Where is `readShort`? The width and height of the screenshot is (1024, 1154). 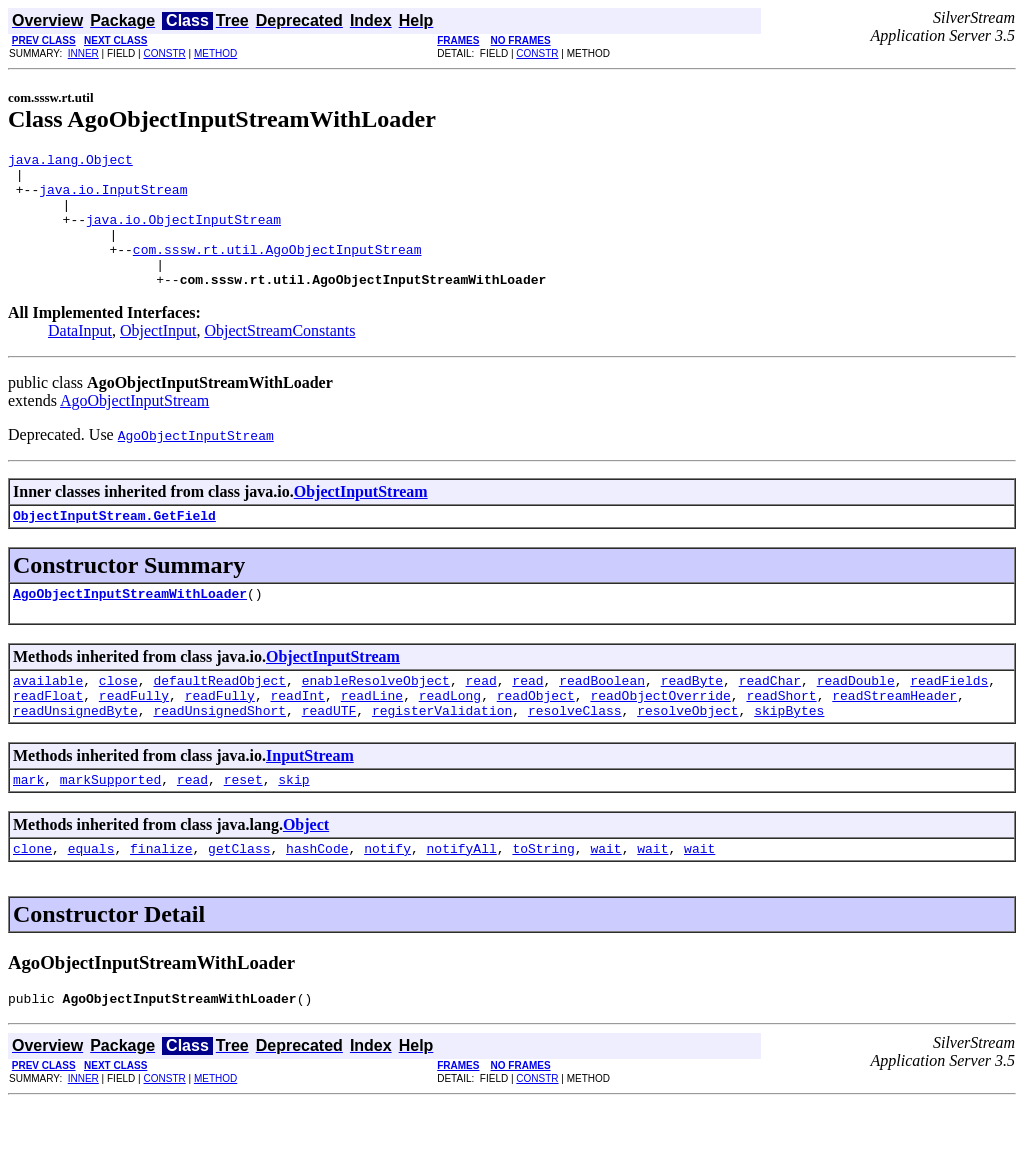 readShort is located at coordinates (781, 734).